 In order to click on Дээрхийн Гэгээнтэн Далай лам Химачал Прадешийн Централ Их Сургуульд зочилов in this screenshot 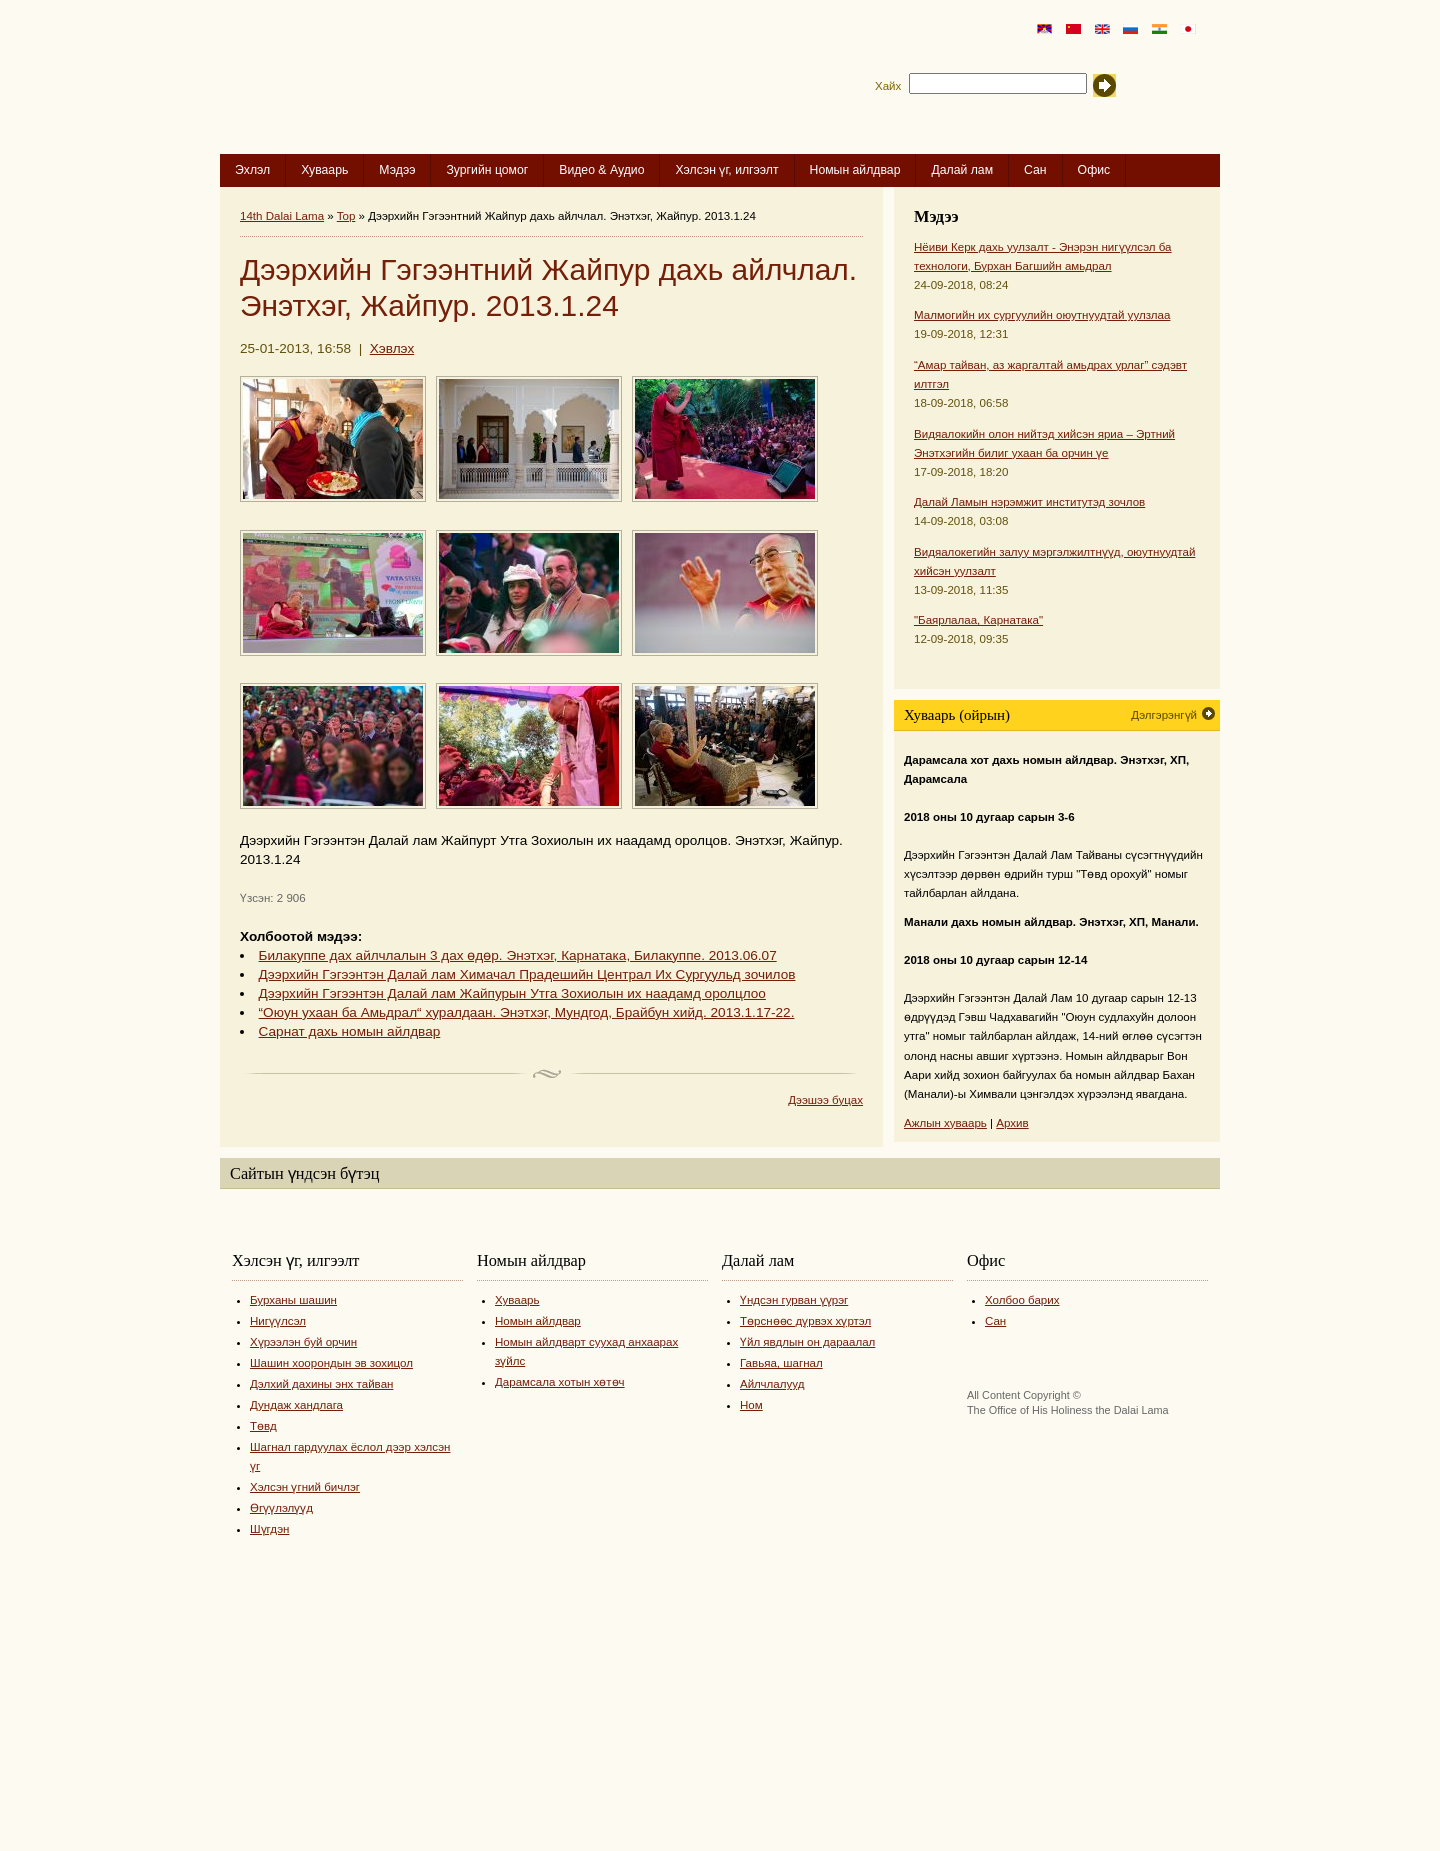, I will do `click(527, 974)`.